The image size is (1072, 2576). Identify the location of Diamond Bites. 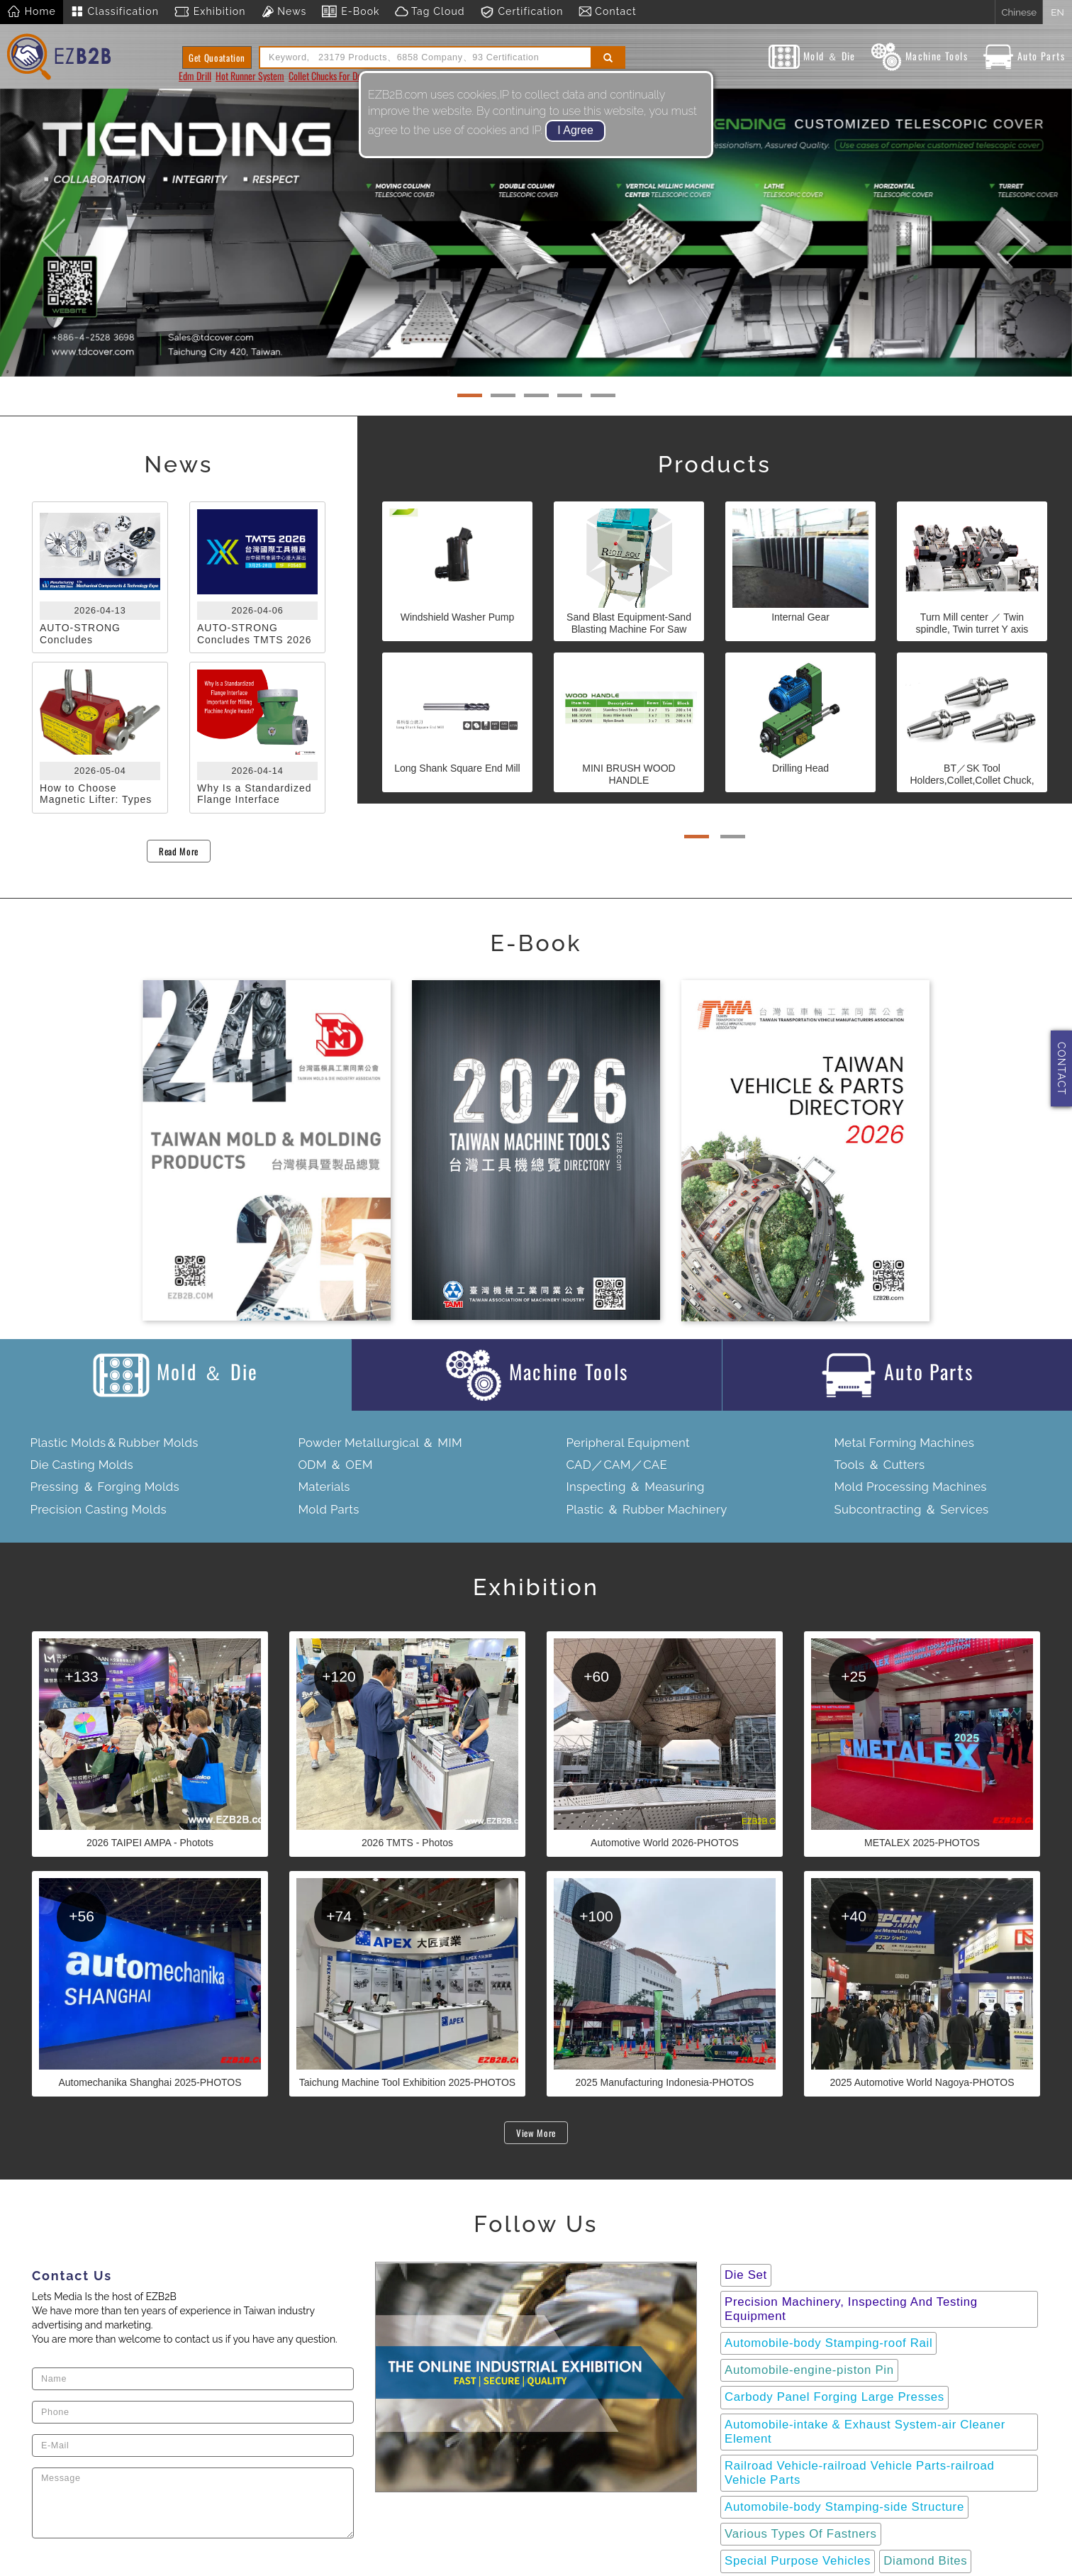
(925, 2560).